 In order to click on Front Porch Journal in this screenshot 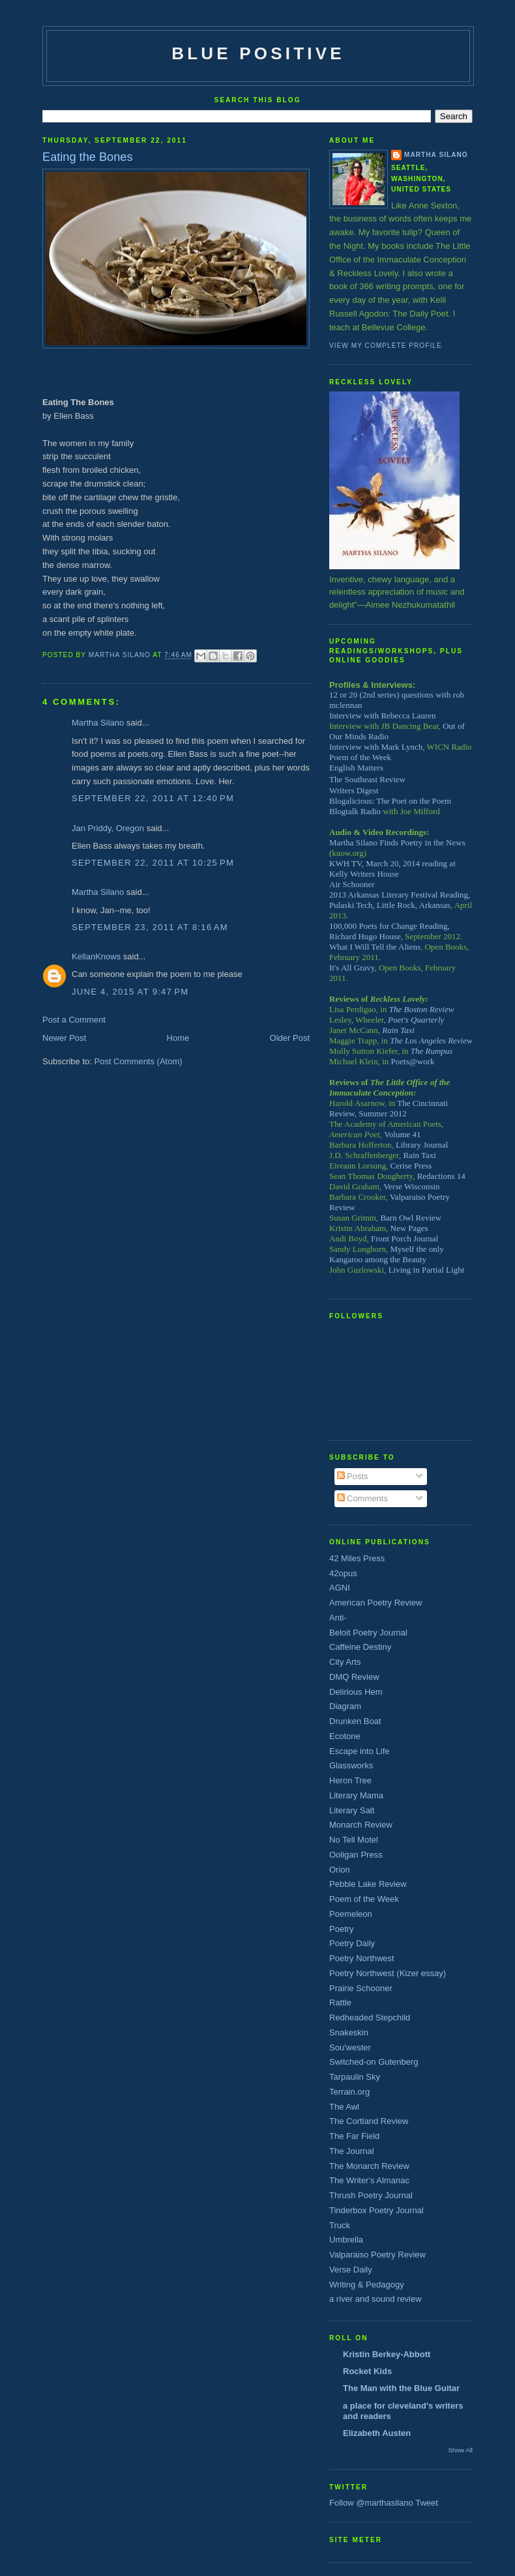, I will do `click(404, 1238)`.